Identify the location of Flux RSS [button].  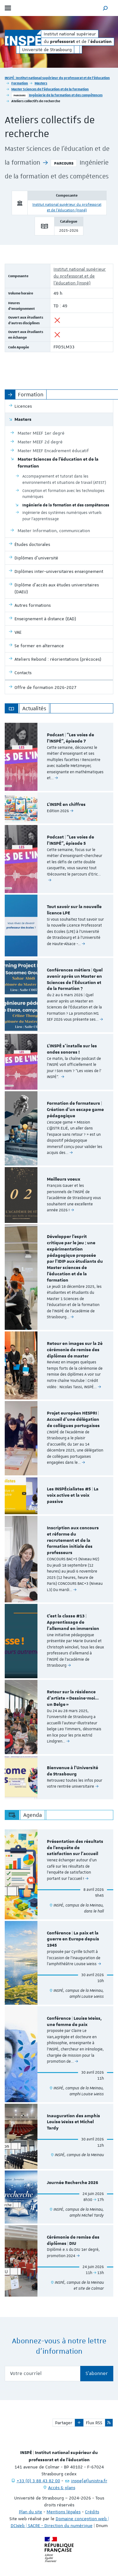
(94, 2422).